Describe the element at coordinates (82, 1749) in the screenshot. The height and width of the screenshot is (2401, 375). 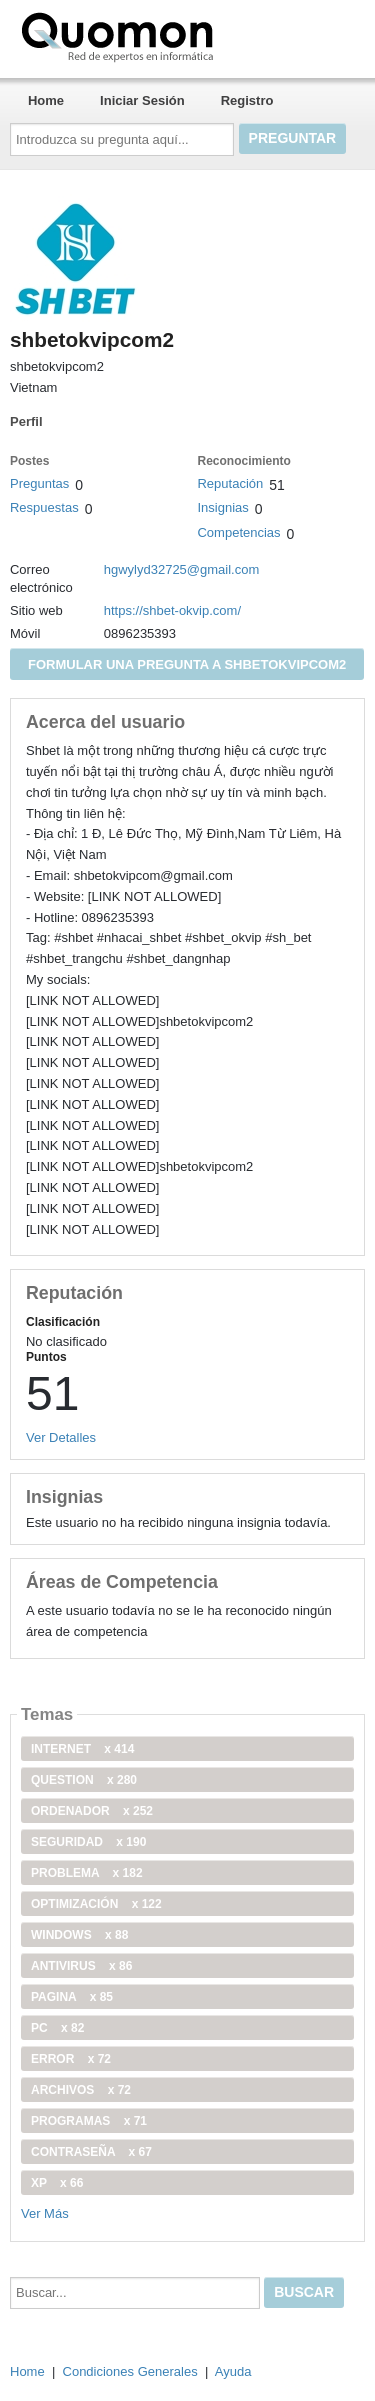
I see `internet` at that location.